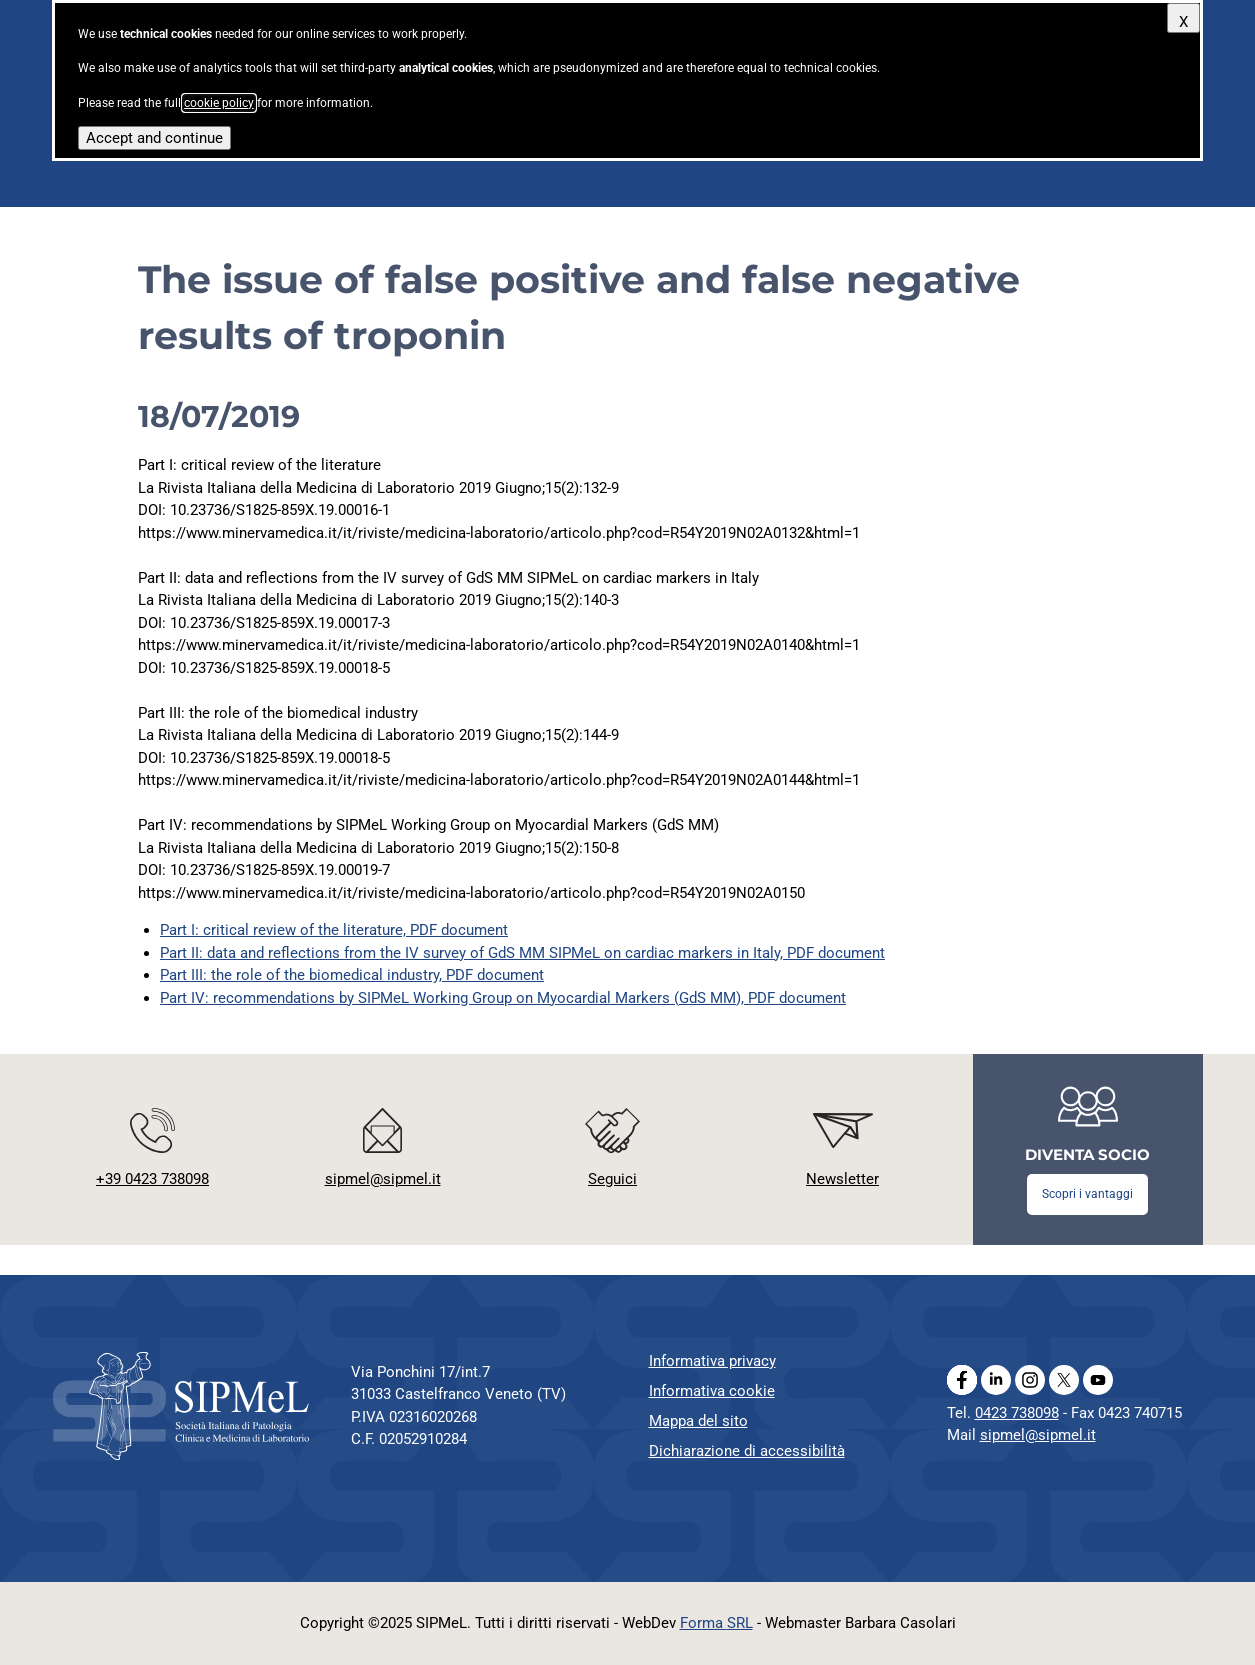 This screenshot has width=1255, height=1665. I want to click on Accept and continue, so click(154, 138).